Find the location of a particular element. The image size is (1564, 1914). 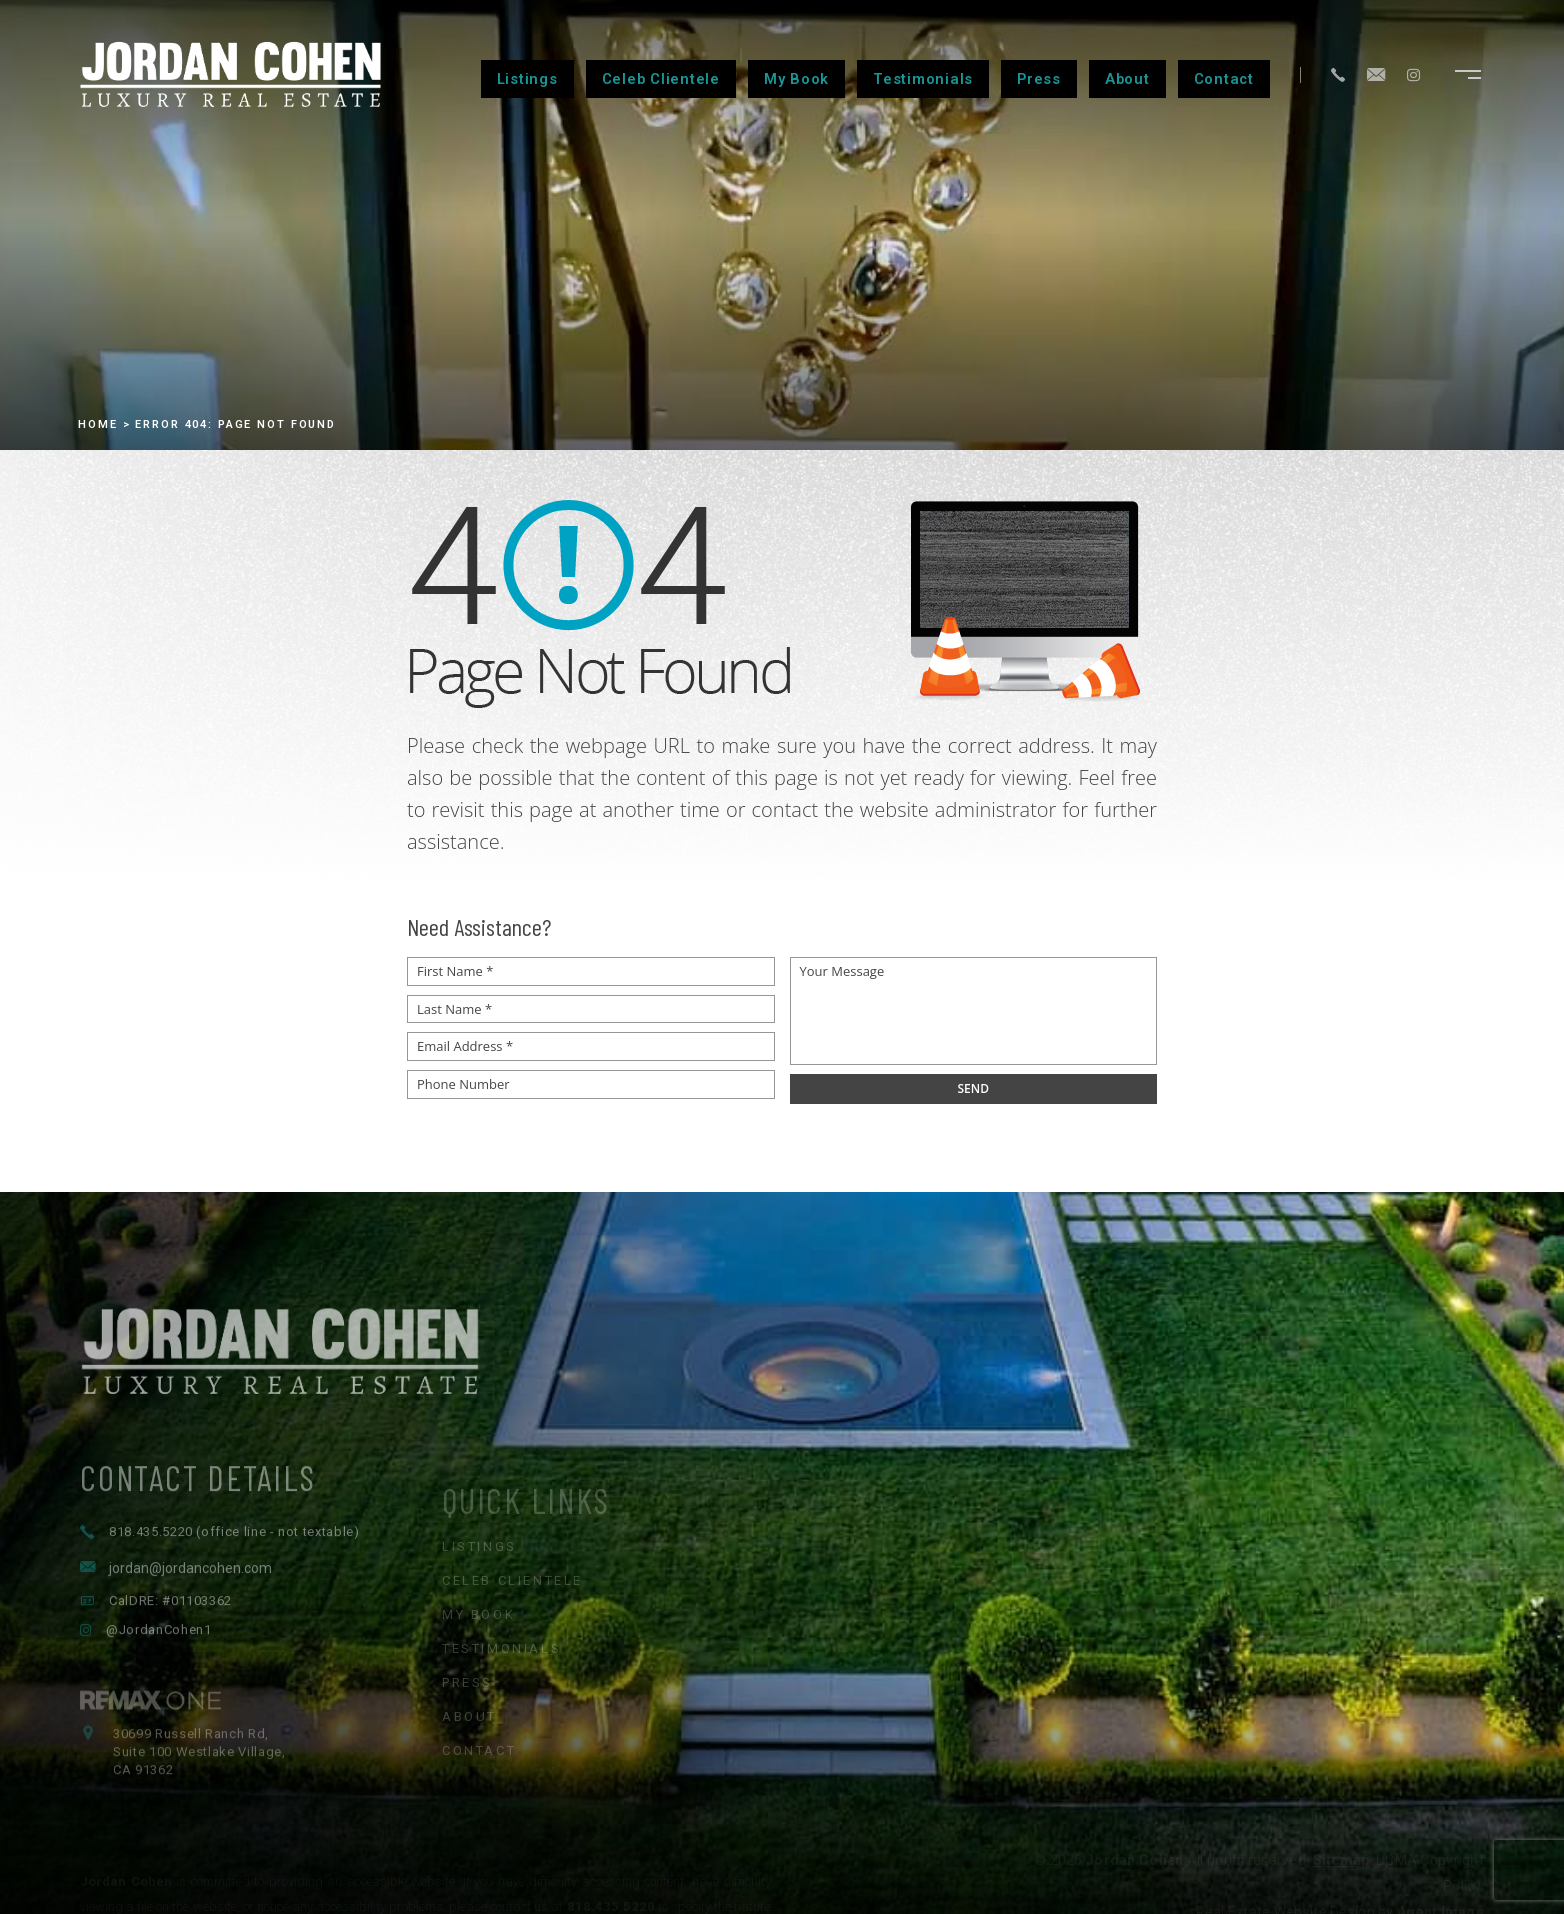

Celeb Clientele is located at coordinates (661, 79).